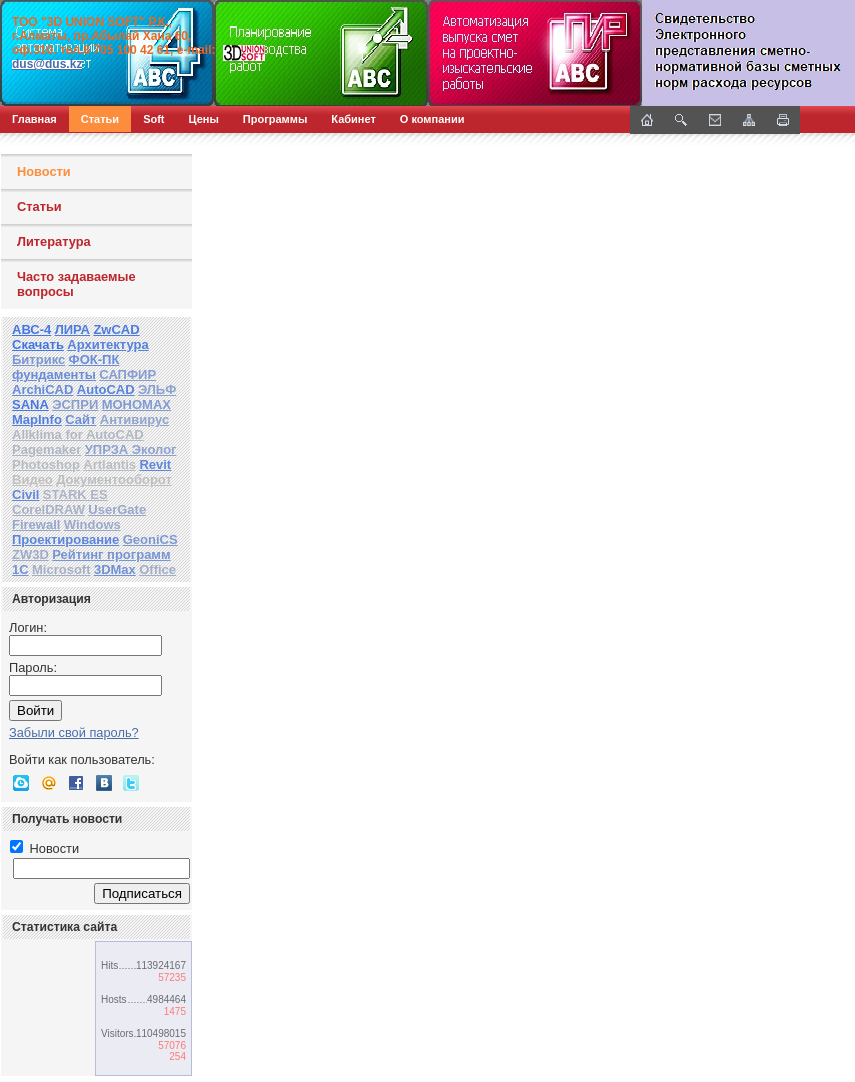 This screenshot has height=1082, width=855. I want to click on GeoniCS, so click(150, 539).